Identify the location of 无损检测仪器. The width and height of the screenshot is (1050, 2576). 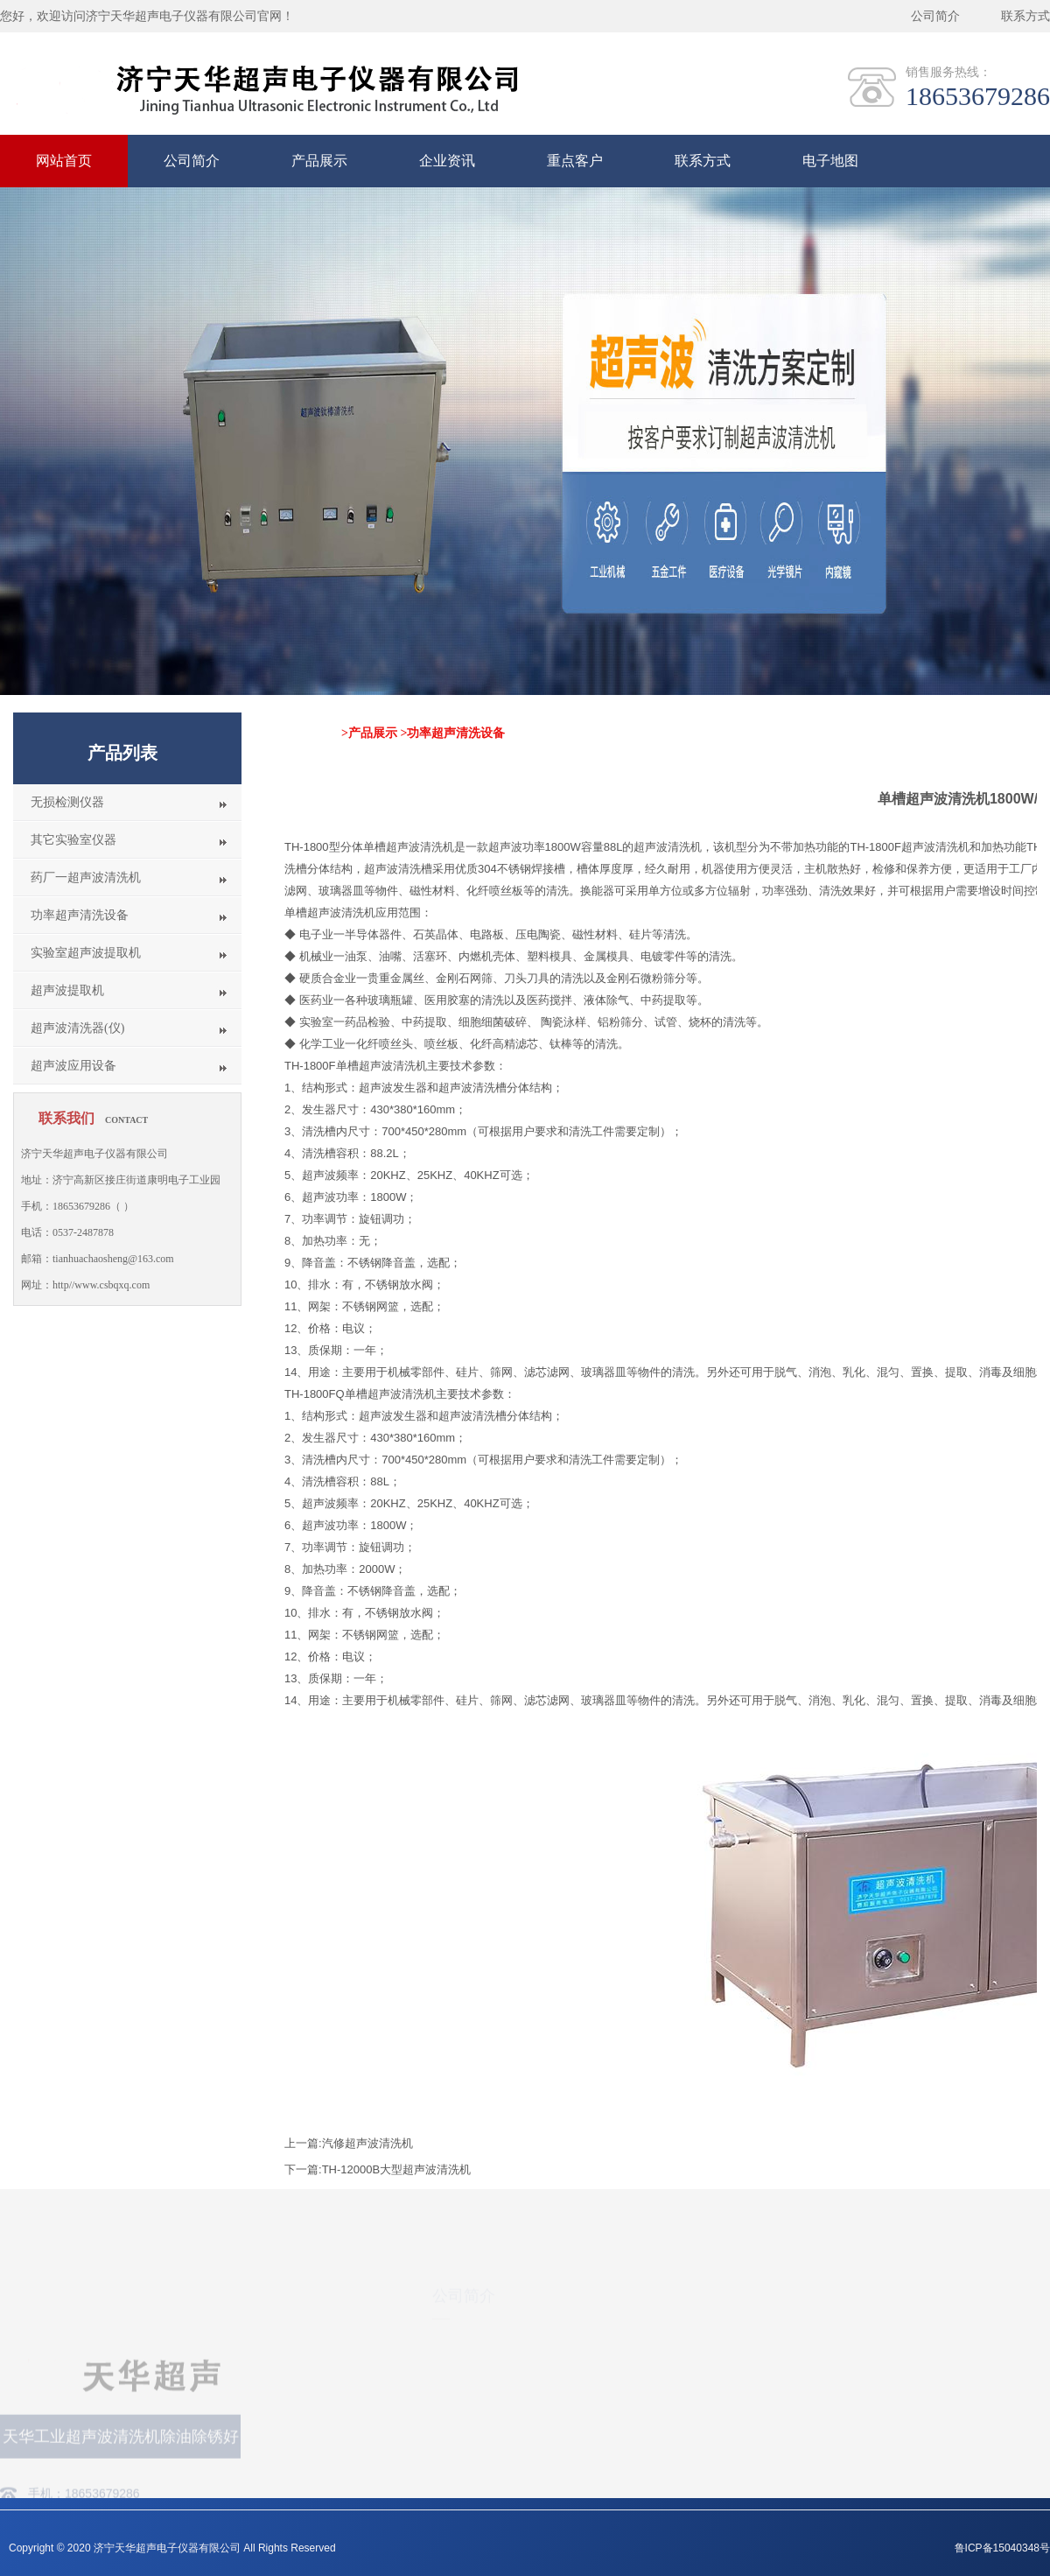
(67, 802).